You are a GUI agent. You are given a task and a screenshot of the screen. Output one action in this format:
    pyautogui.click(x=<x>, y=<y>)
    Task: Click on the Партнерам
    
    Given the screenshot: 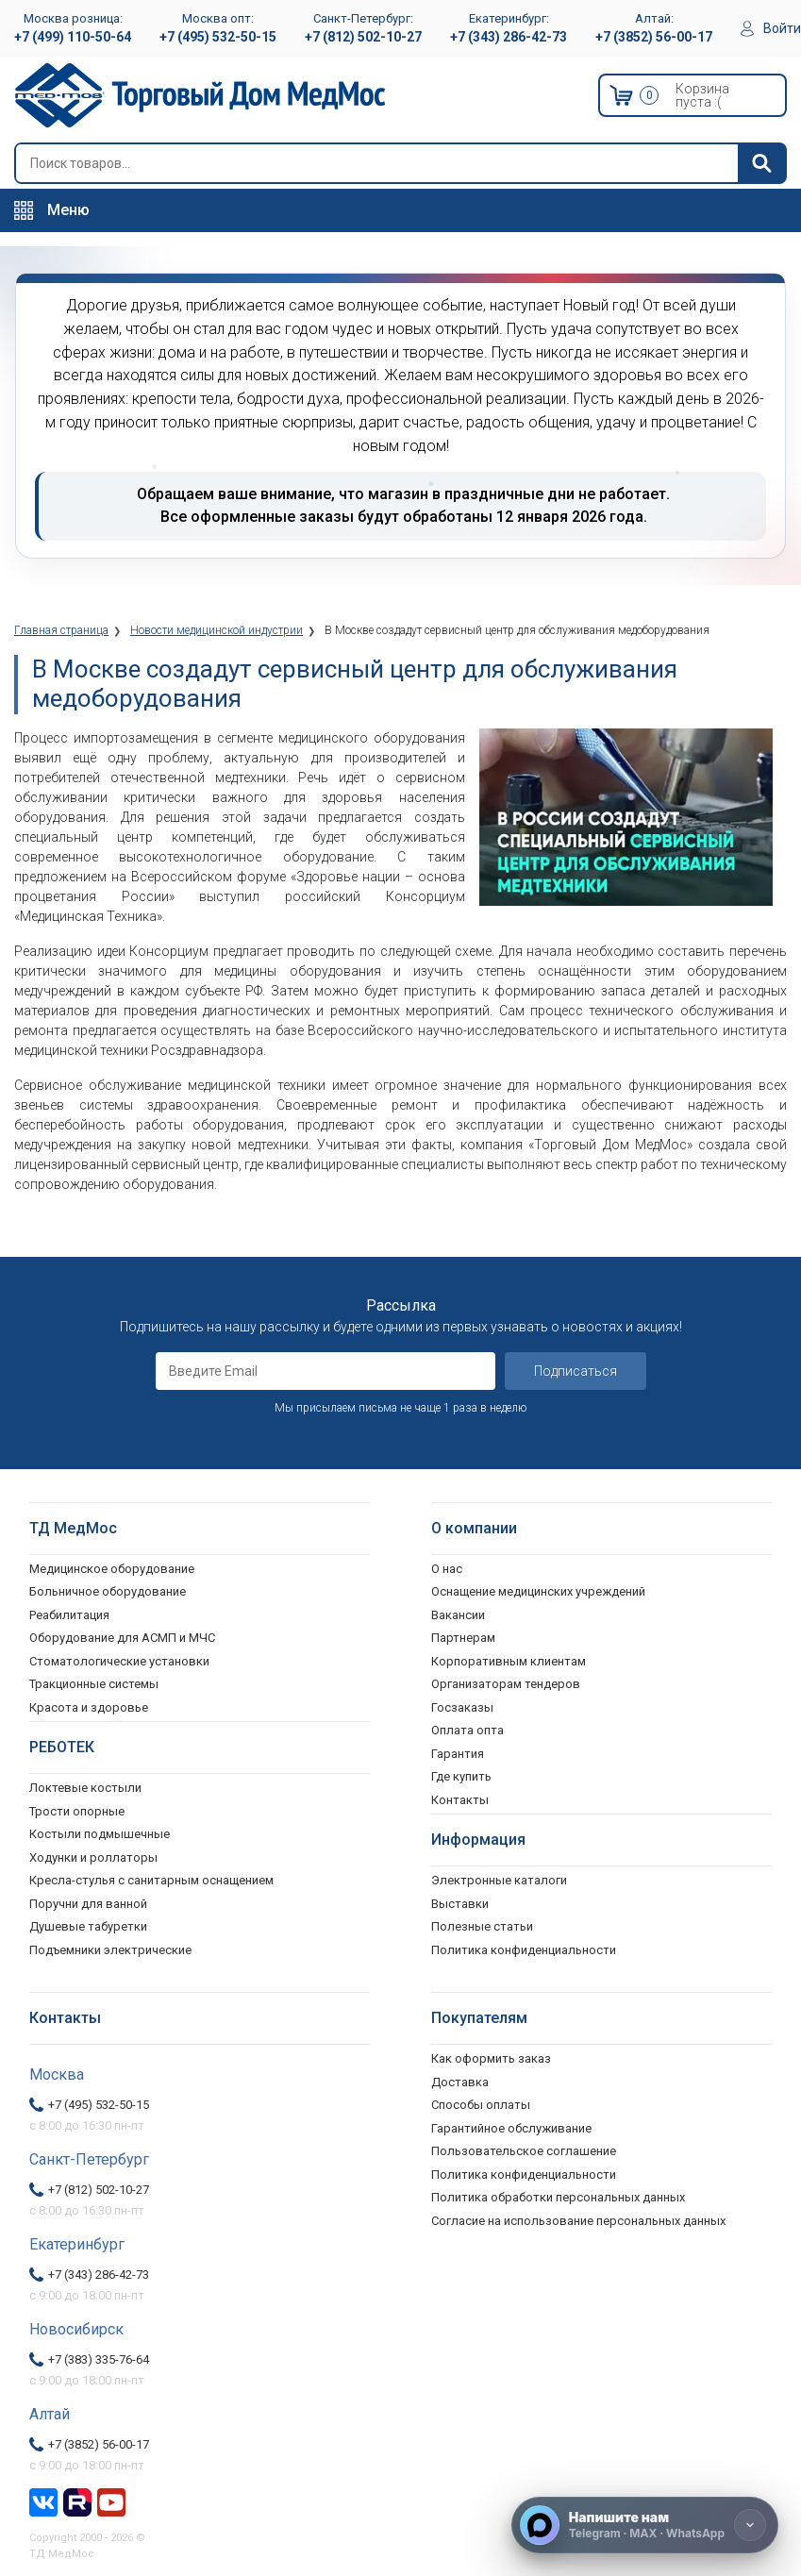 What is the action you would take?
    pyautogui.click(x=463, y=1638)
    